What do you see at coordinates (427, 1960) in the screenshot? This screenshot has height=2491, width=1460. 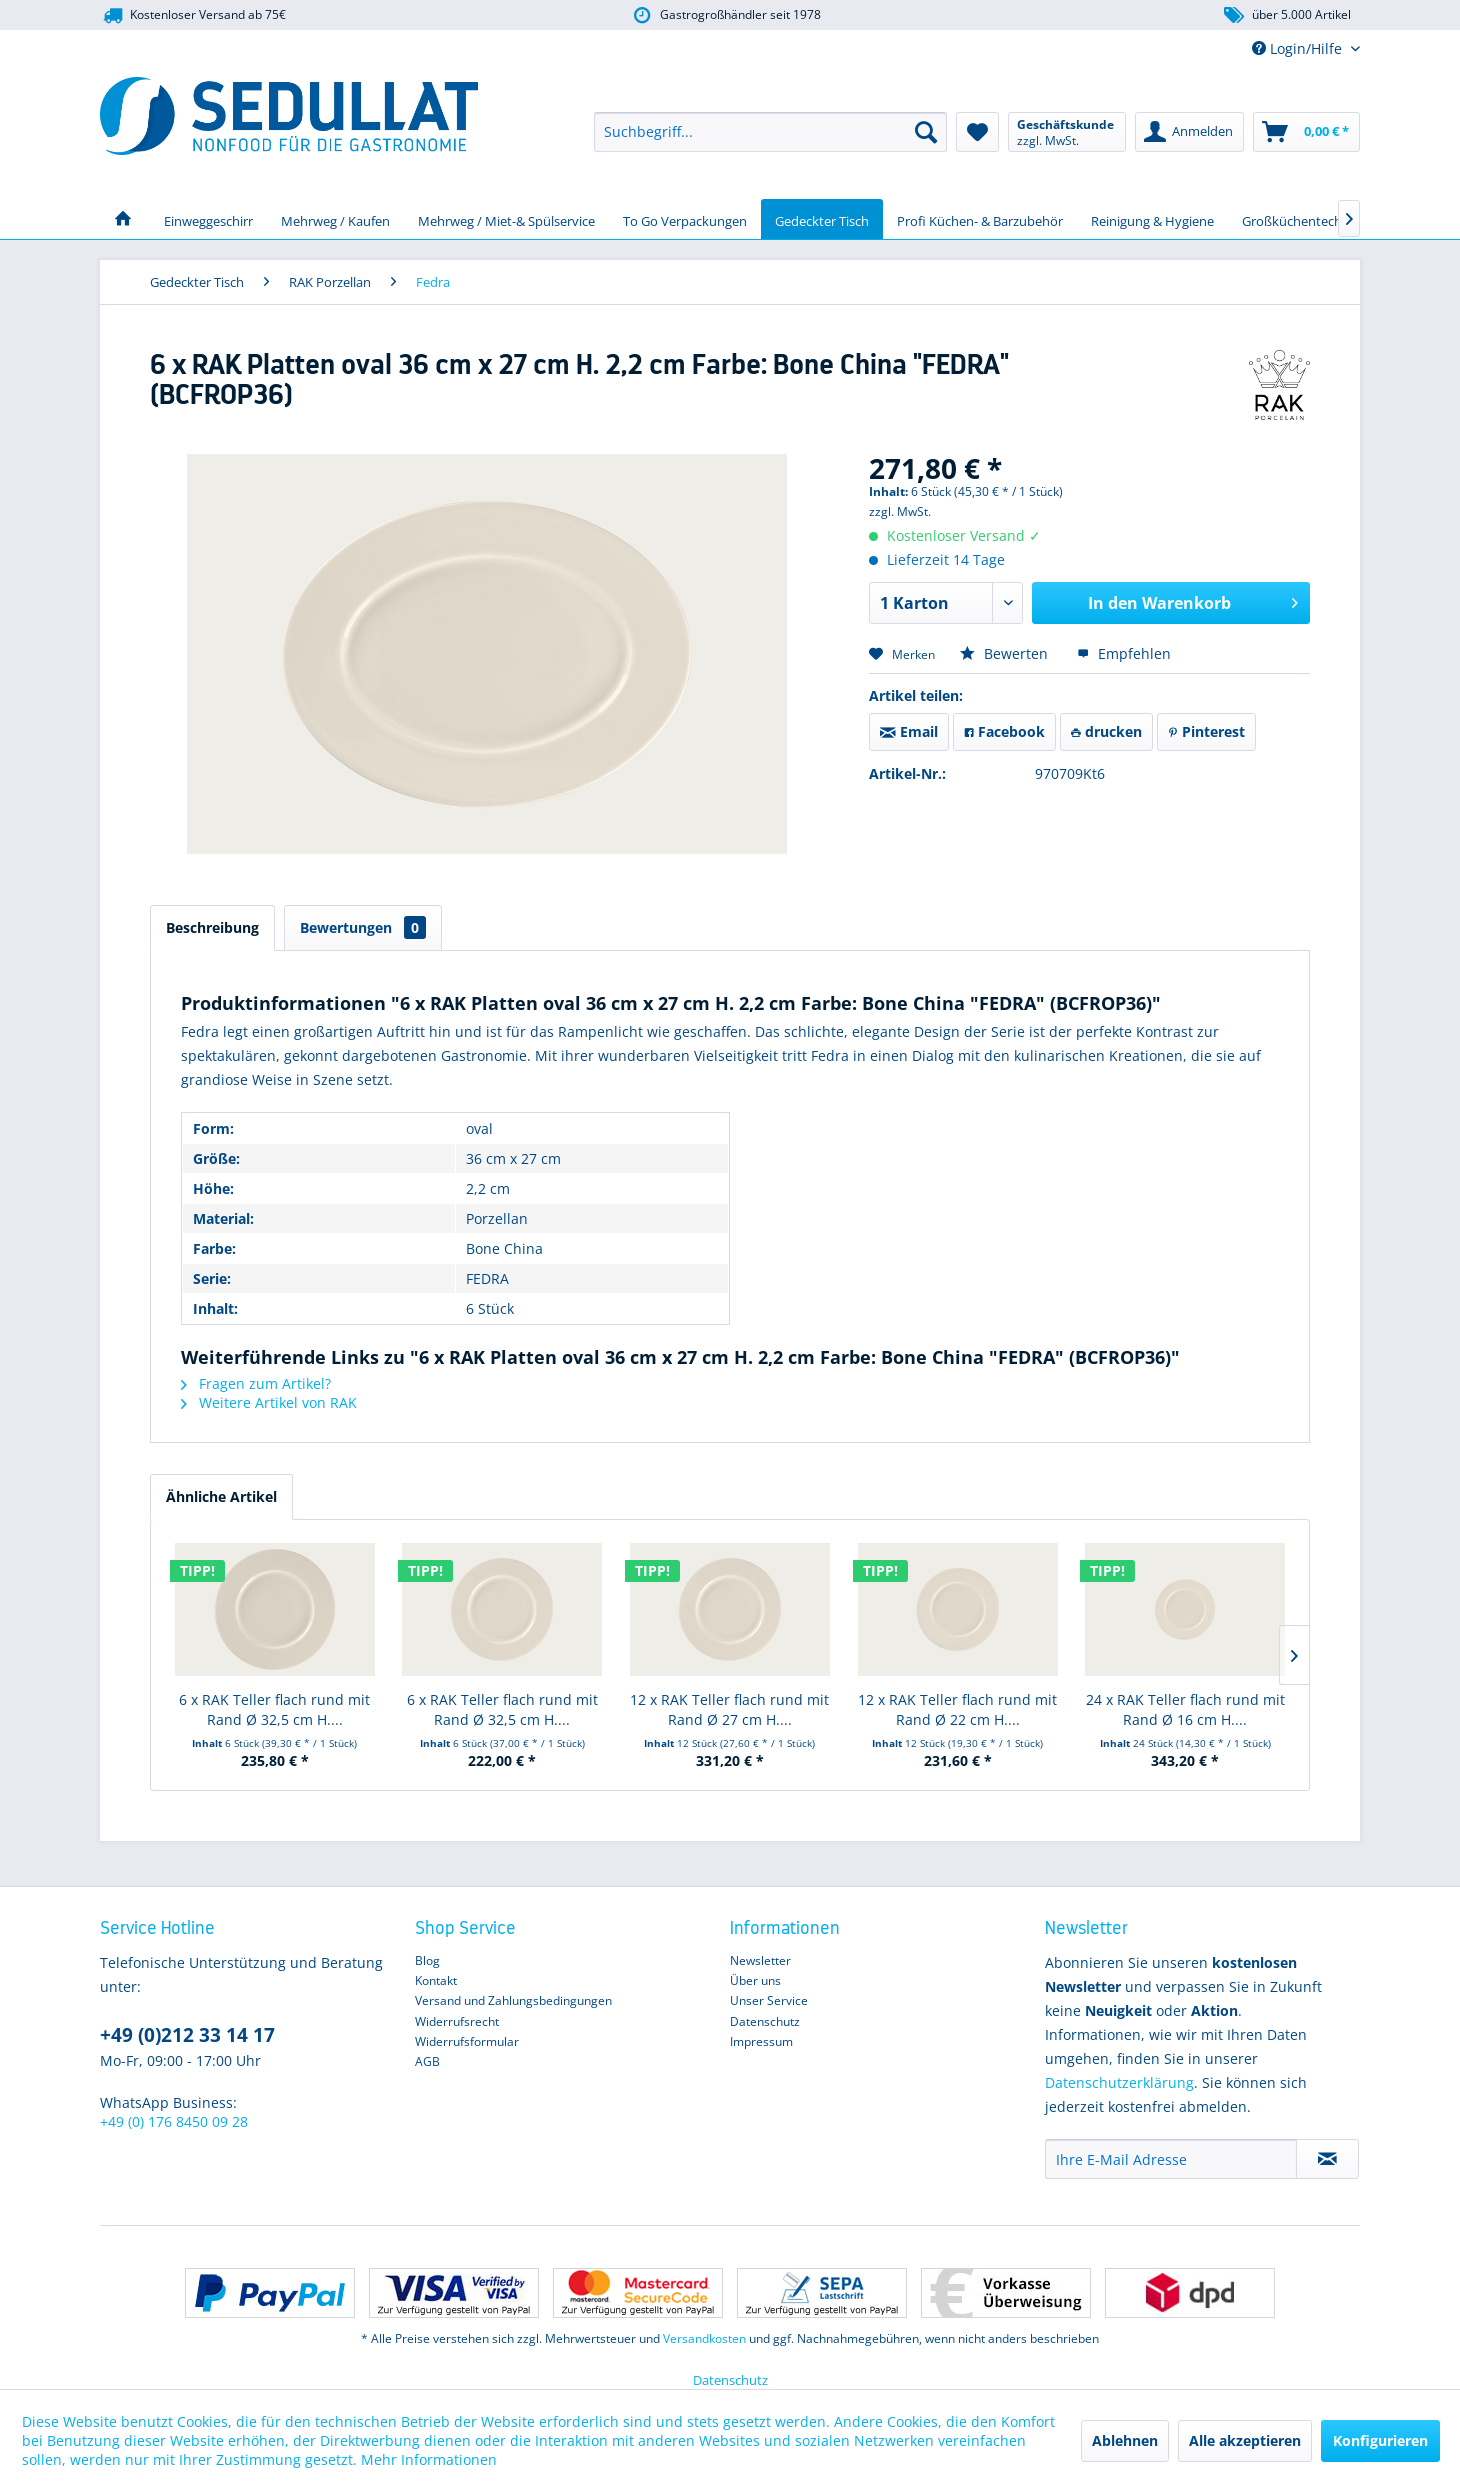 I see `Blog` at bounding box center [427, 1960].